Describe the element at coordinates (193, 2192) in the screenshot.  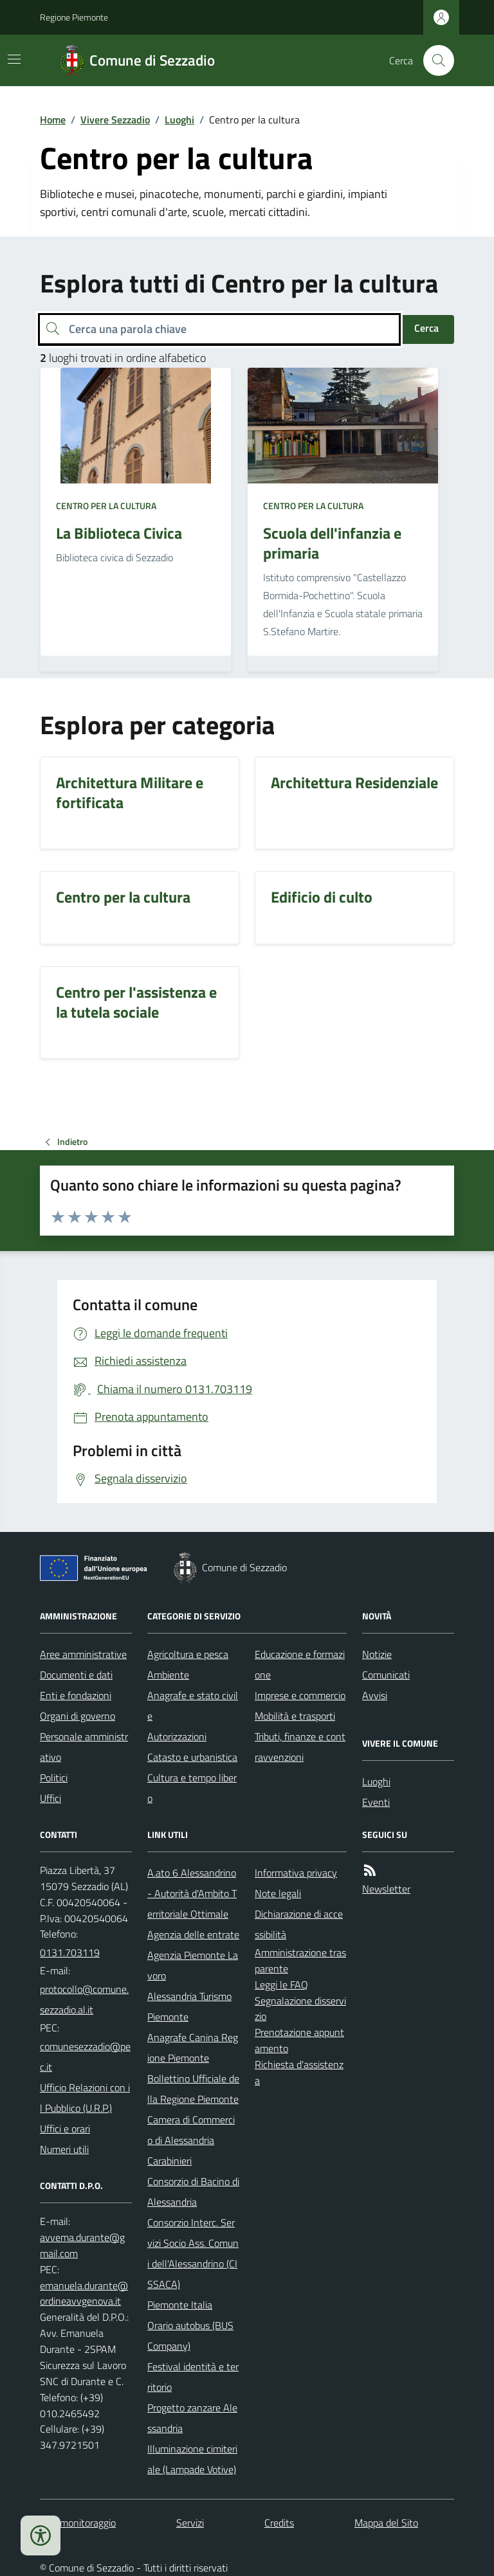
I see `Consorzio di Bacino di Alessandria` at that location.